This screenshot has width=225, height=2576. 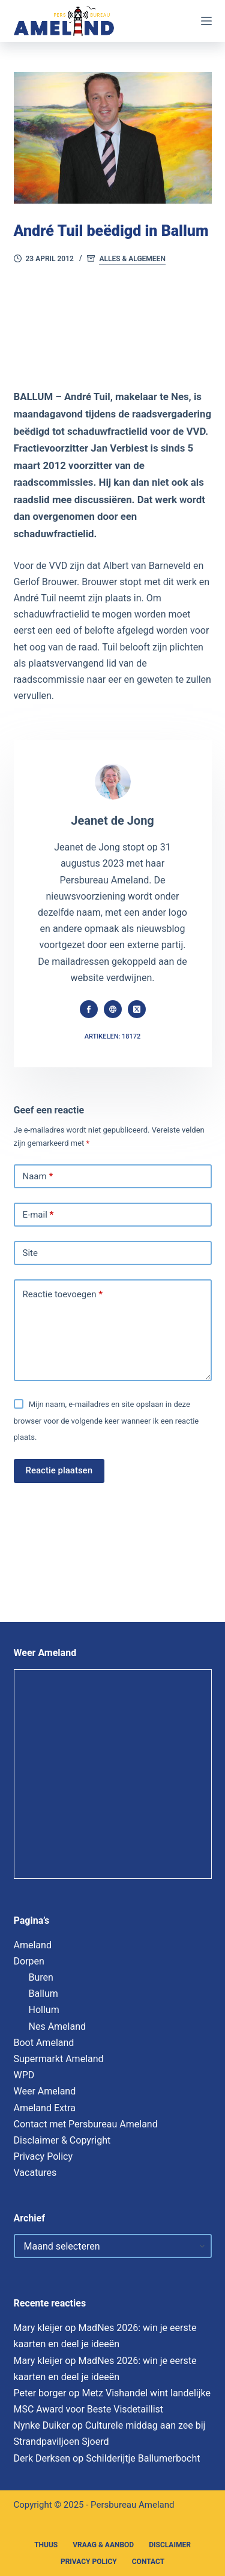 I want to click on Weer Ameland, so click(x=45, y=2091).